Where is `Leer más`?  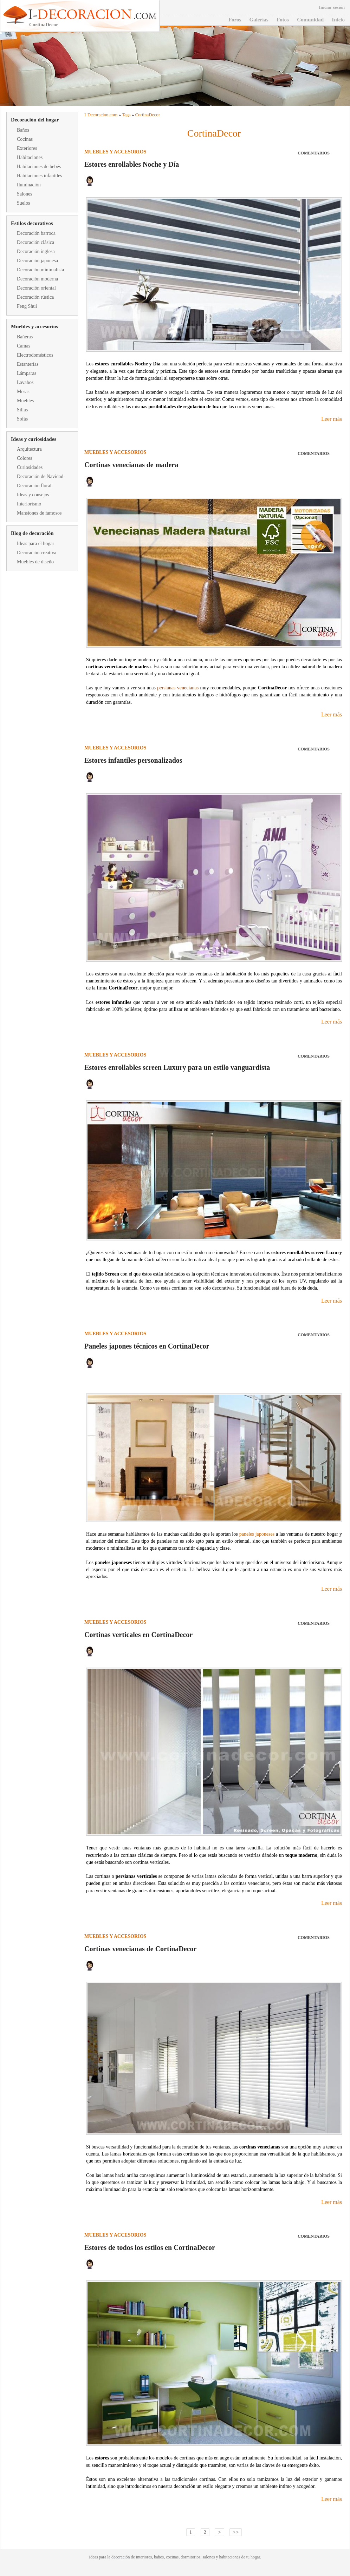 Leer más is located at coordinates (331, 419).